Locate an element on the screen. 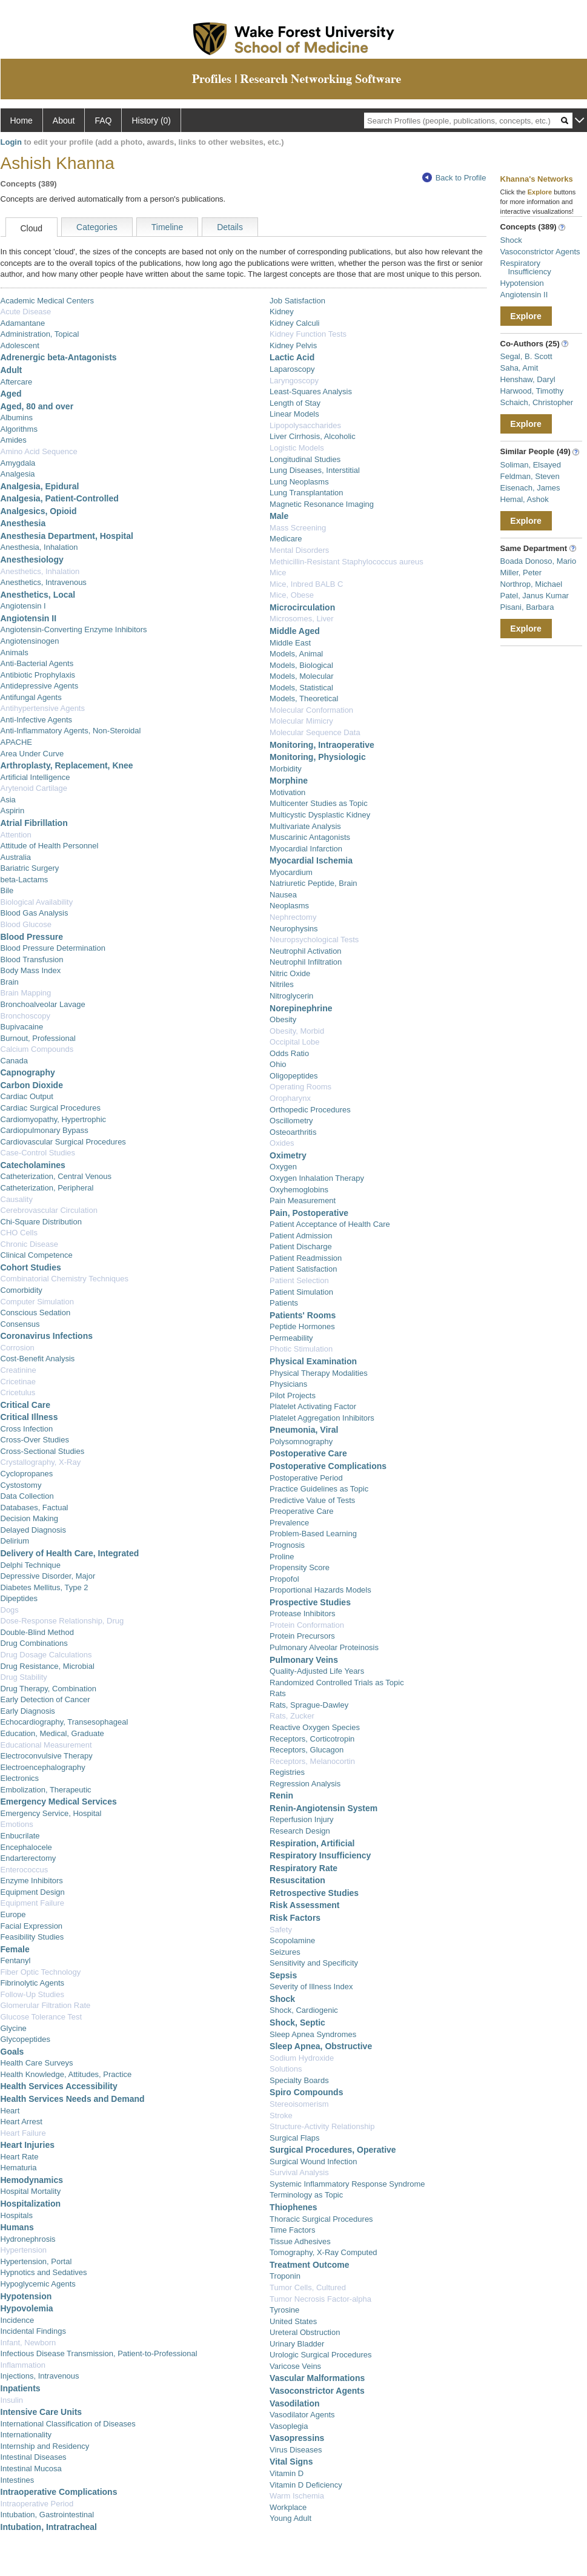 The height and width of the screenshot is (2576, 587). Academic Medical Centers is located at coordinates (48, 300).